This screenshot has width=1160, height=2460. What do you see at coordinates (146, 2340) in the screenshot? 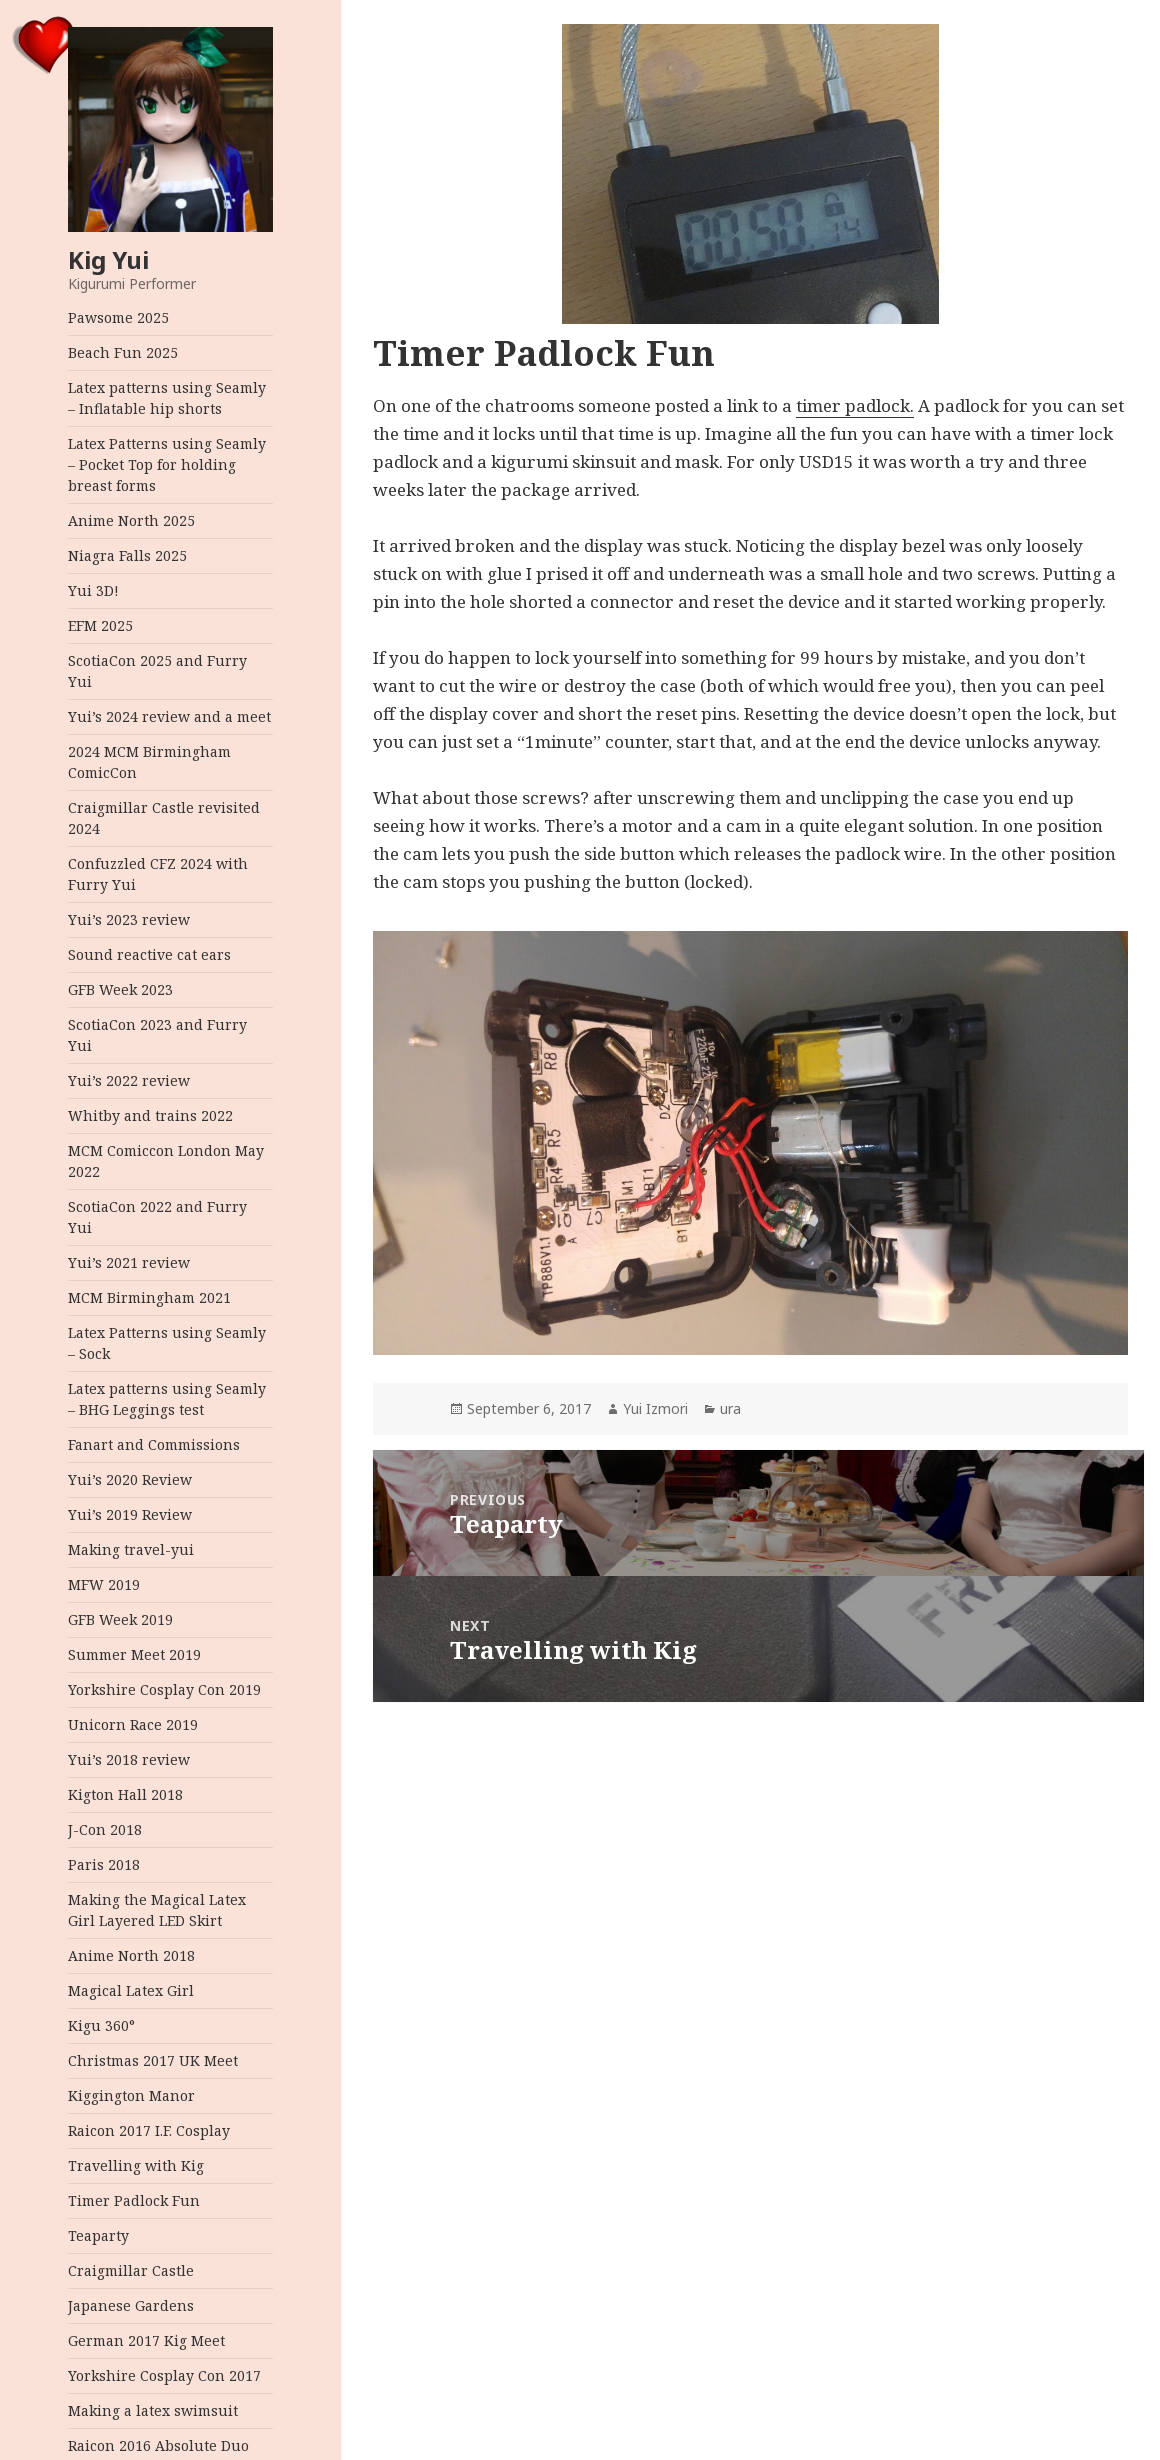
I see `German 2017 Kig Meet` at bounding box center [146, 2340].